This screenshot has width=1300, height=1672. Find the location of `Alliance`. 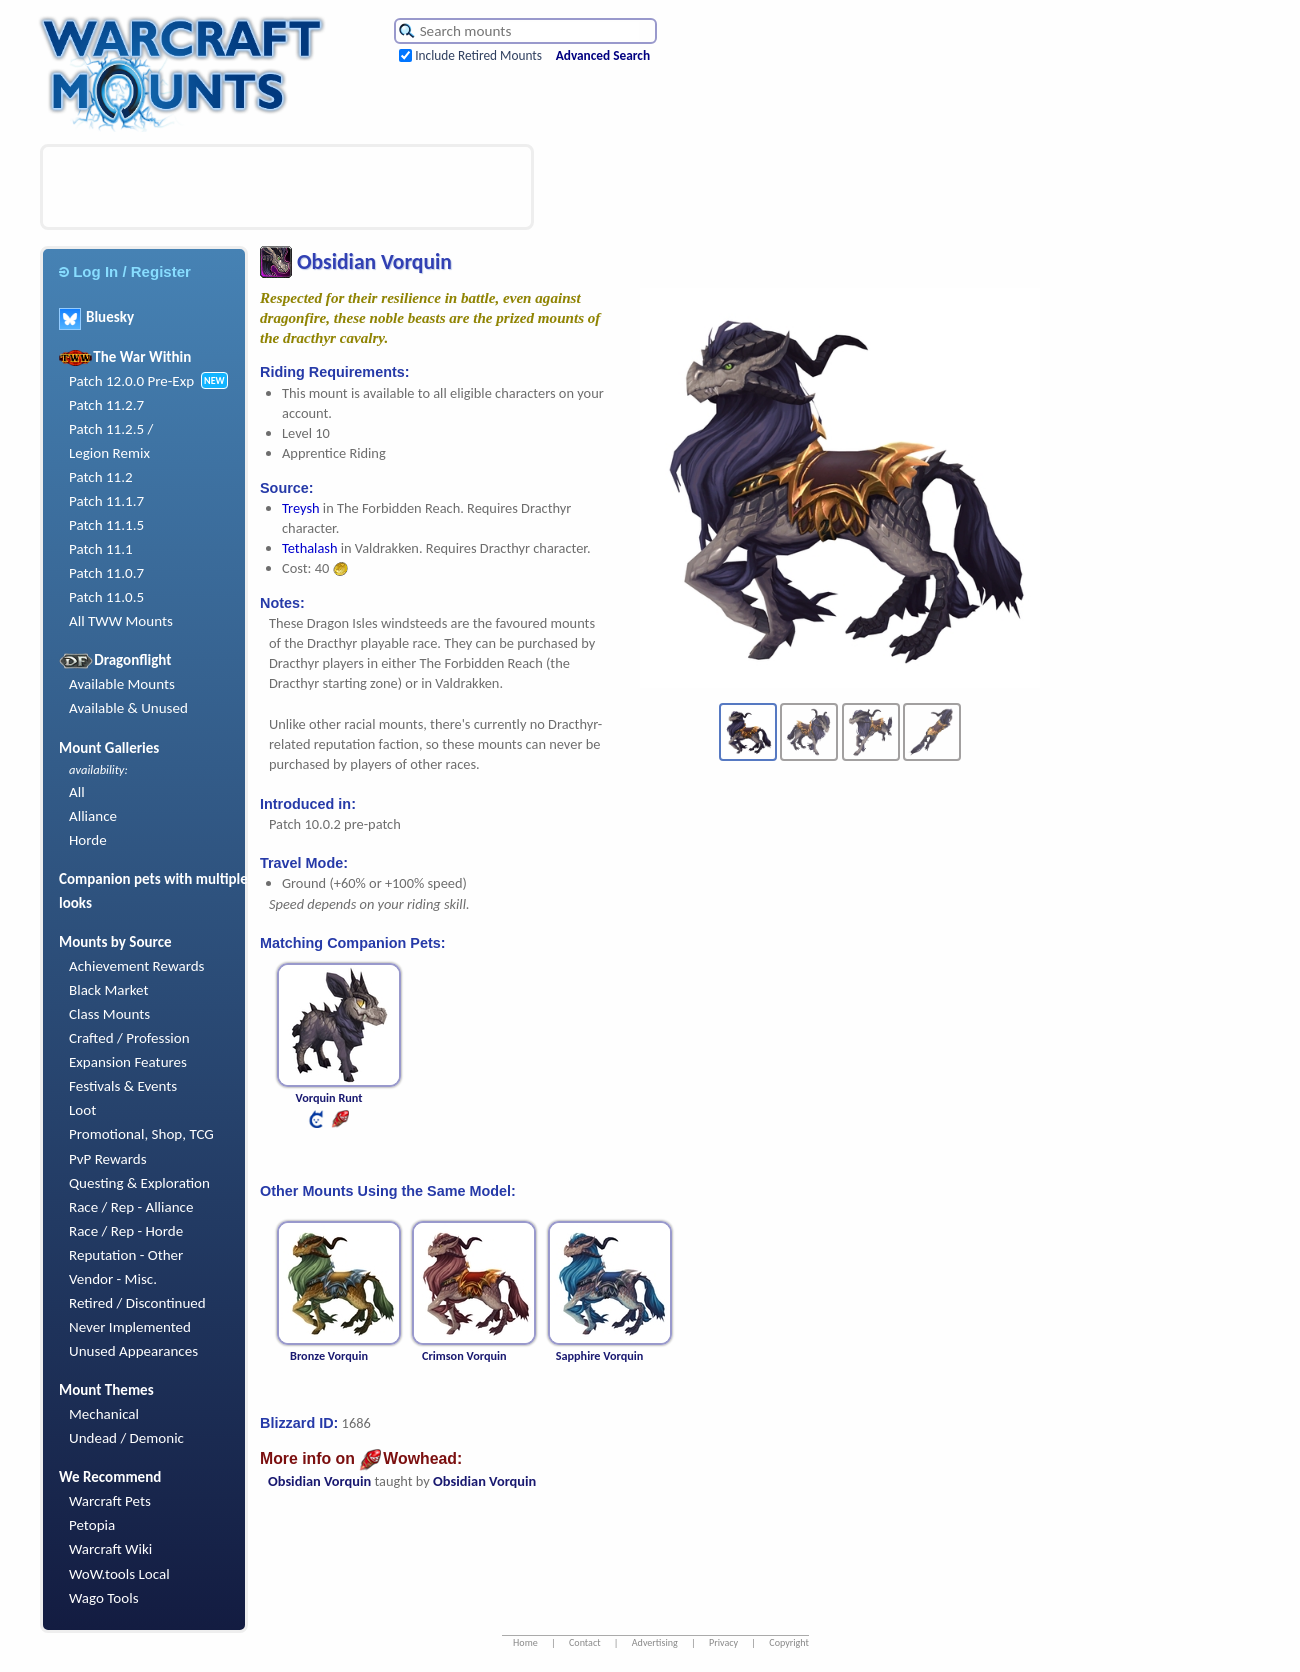

Alliance is located at coordinates (93, 816).